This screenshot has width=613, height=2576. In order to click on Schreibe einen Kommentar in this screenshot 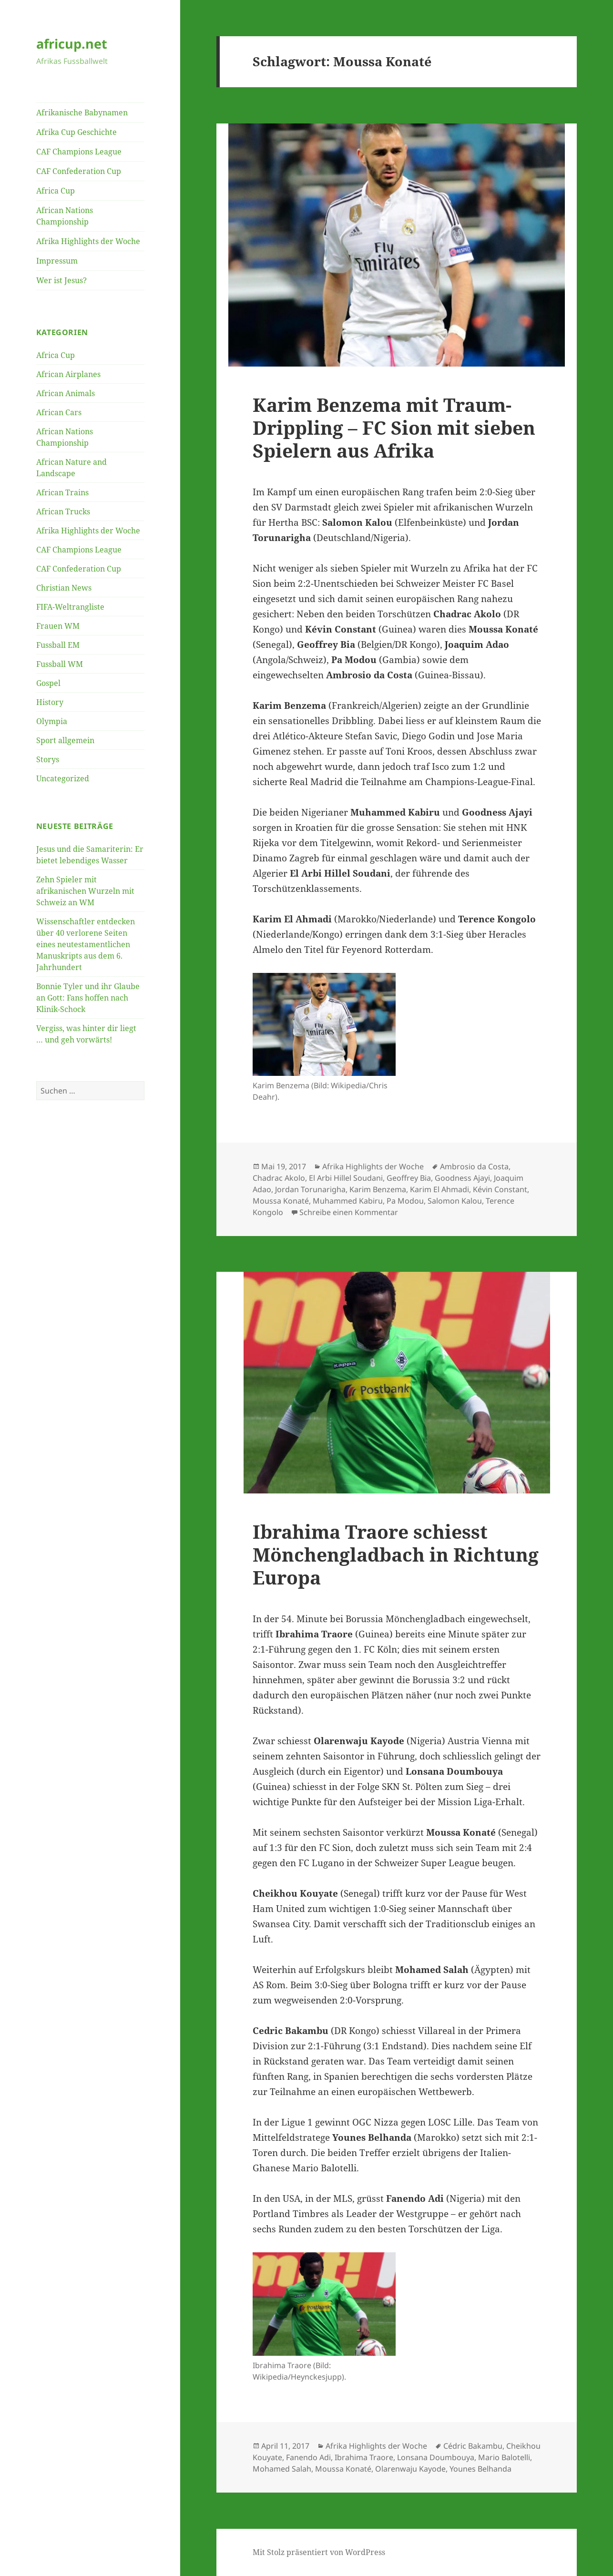, I will do `click(348, 1212)`.